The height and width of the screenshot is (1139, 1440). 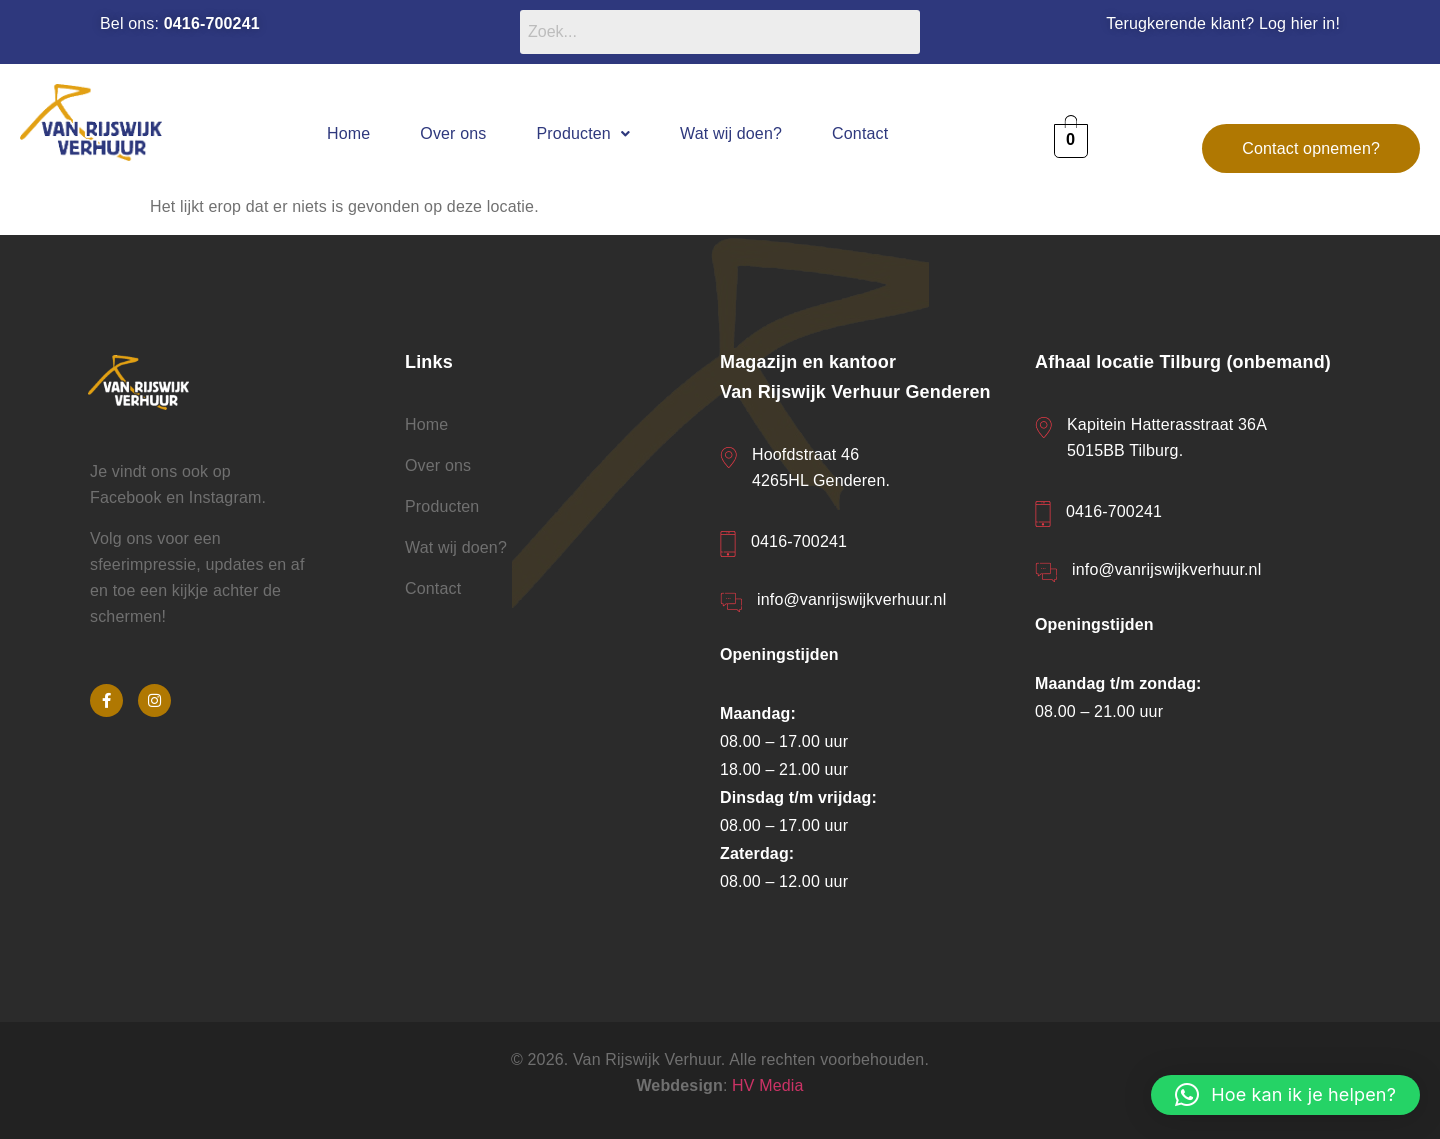 What do you see at coordinates (731, 133) in the screenshot?
I see `Wat wij doen?` at bounding box center [731, 133].